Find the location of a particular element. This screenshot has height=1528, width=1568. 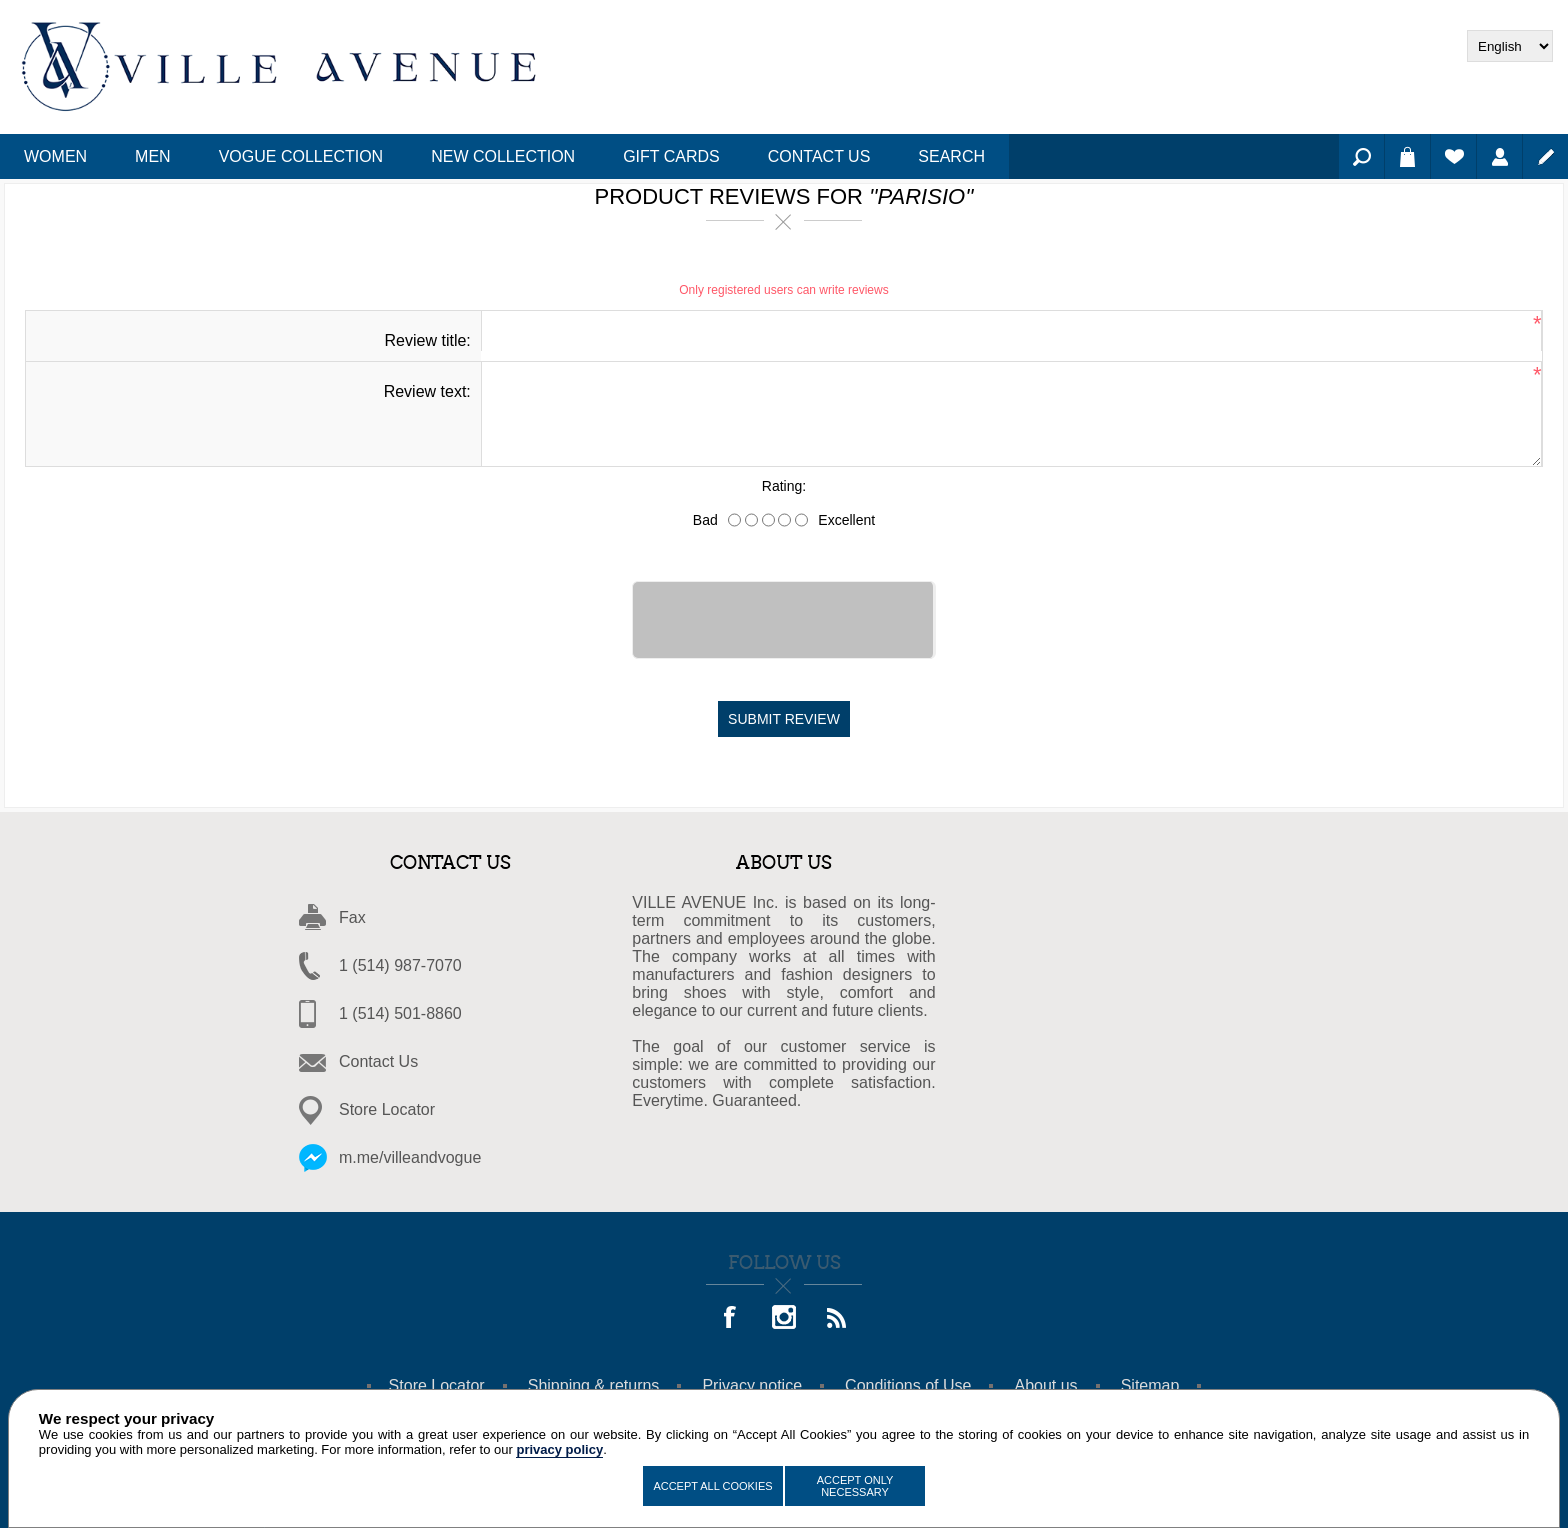

Sitemap is located at coordinates (1150, 1385).